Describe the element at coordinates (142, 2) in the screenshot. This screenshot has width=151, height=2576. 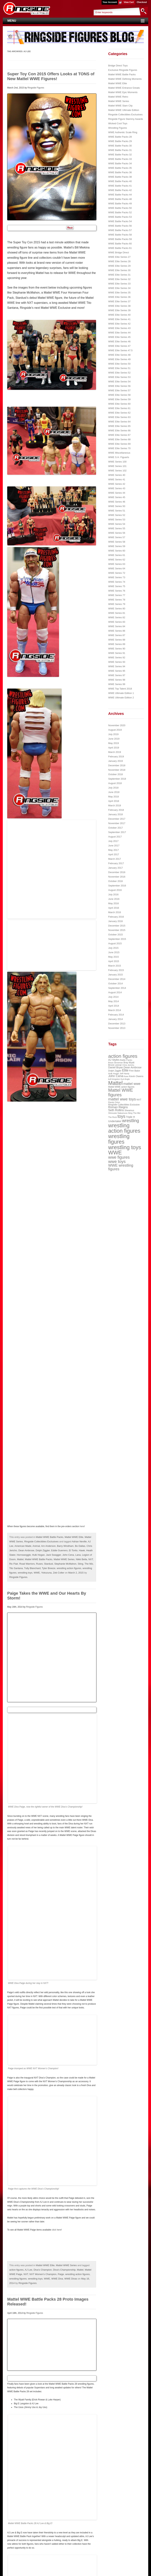
I see `Checkout` at that location.